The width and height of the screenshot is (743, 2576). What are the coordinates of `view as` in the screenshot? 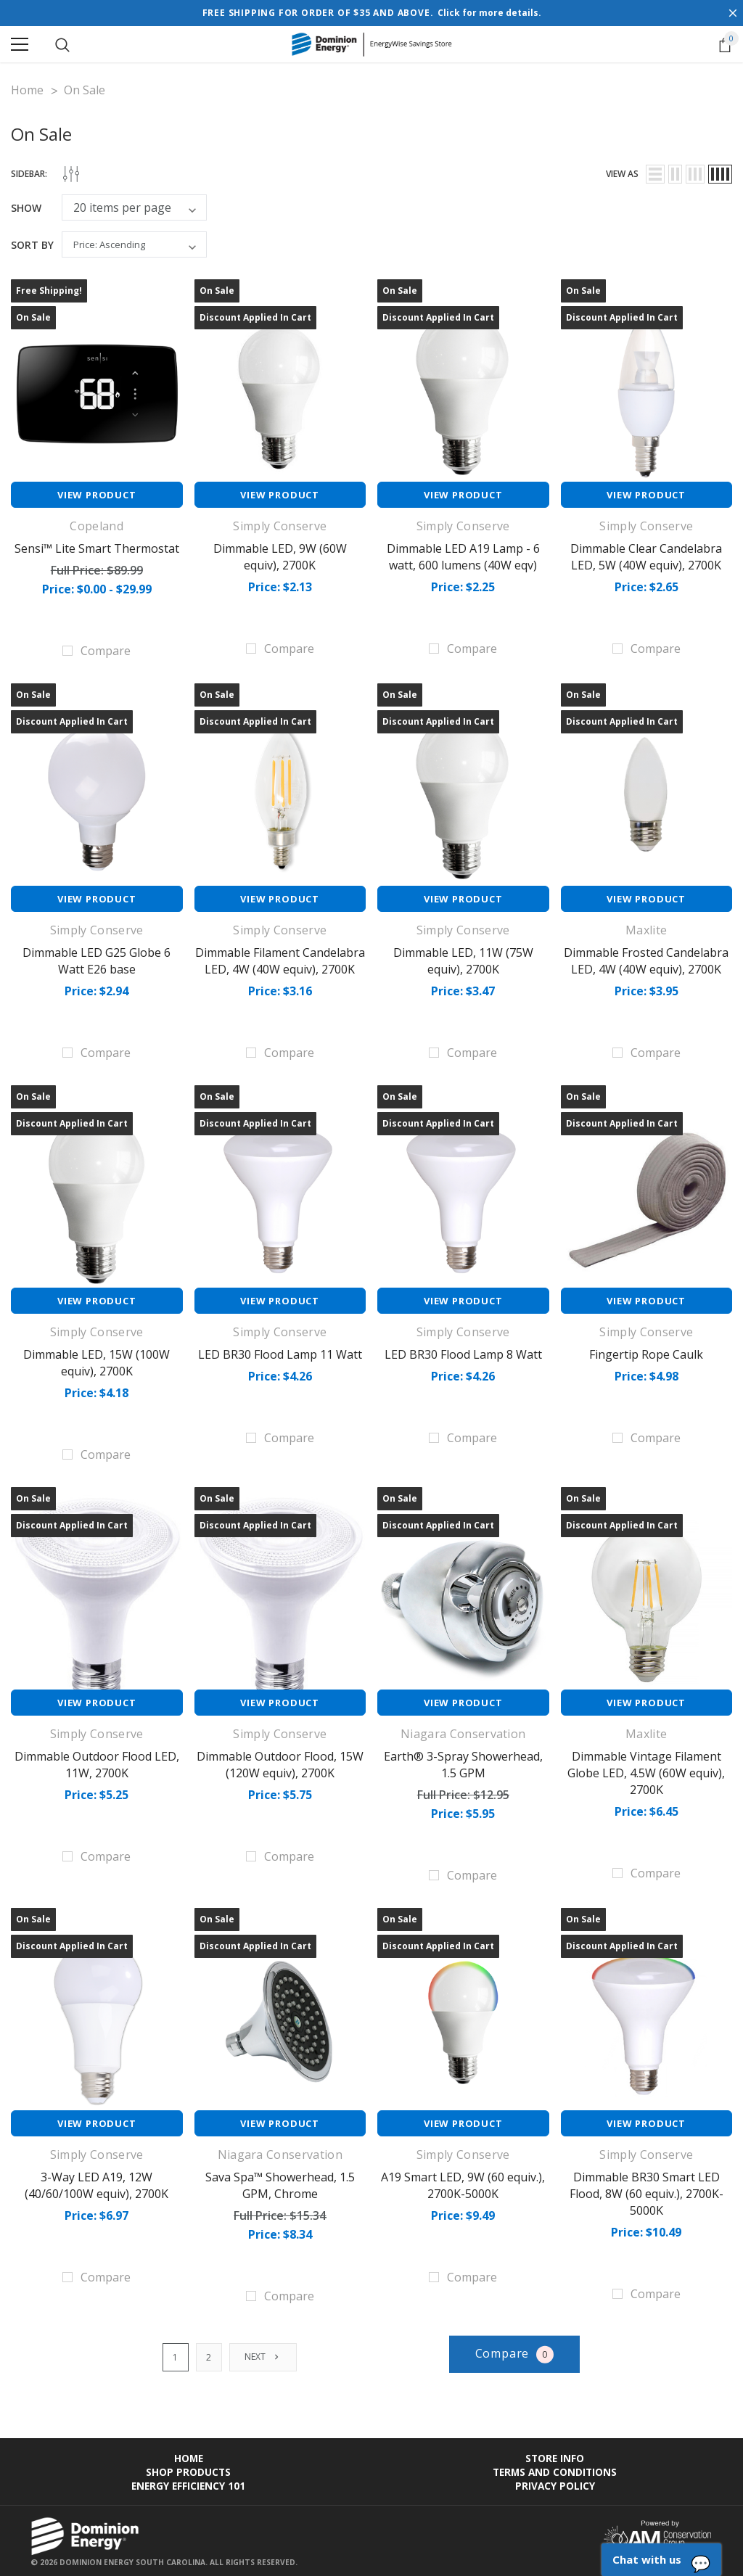 It's located at (622, 174).